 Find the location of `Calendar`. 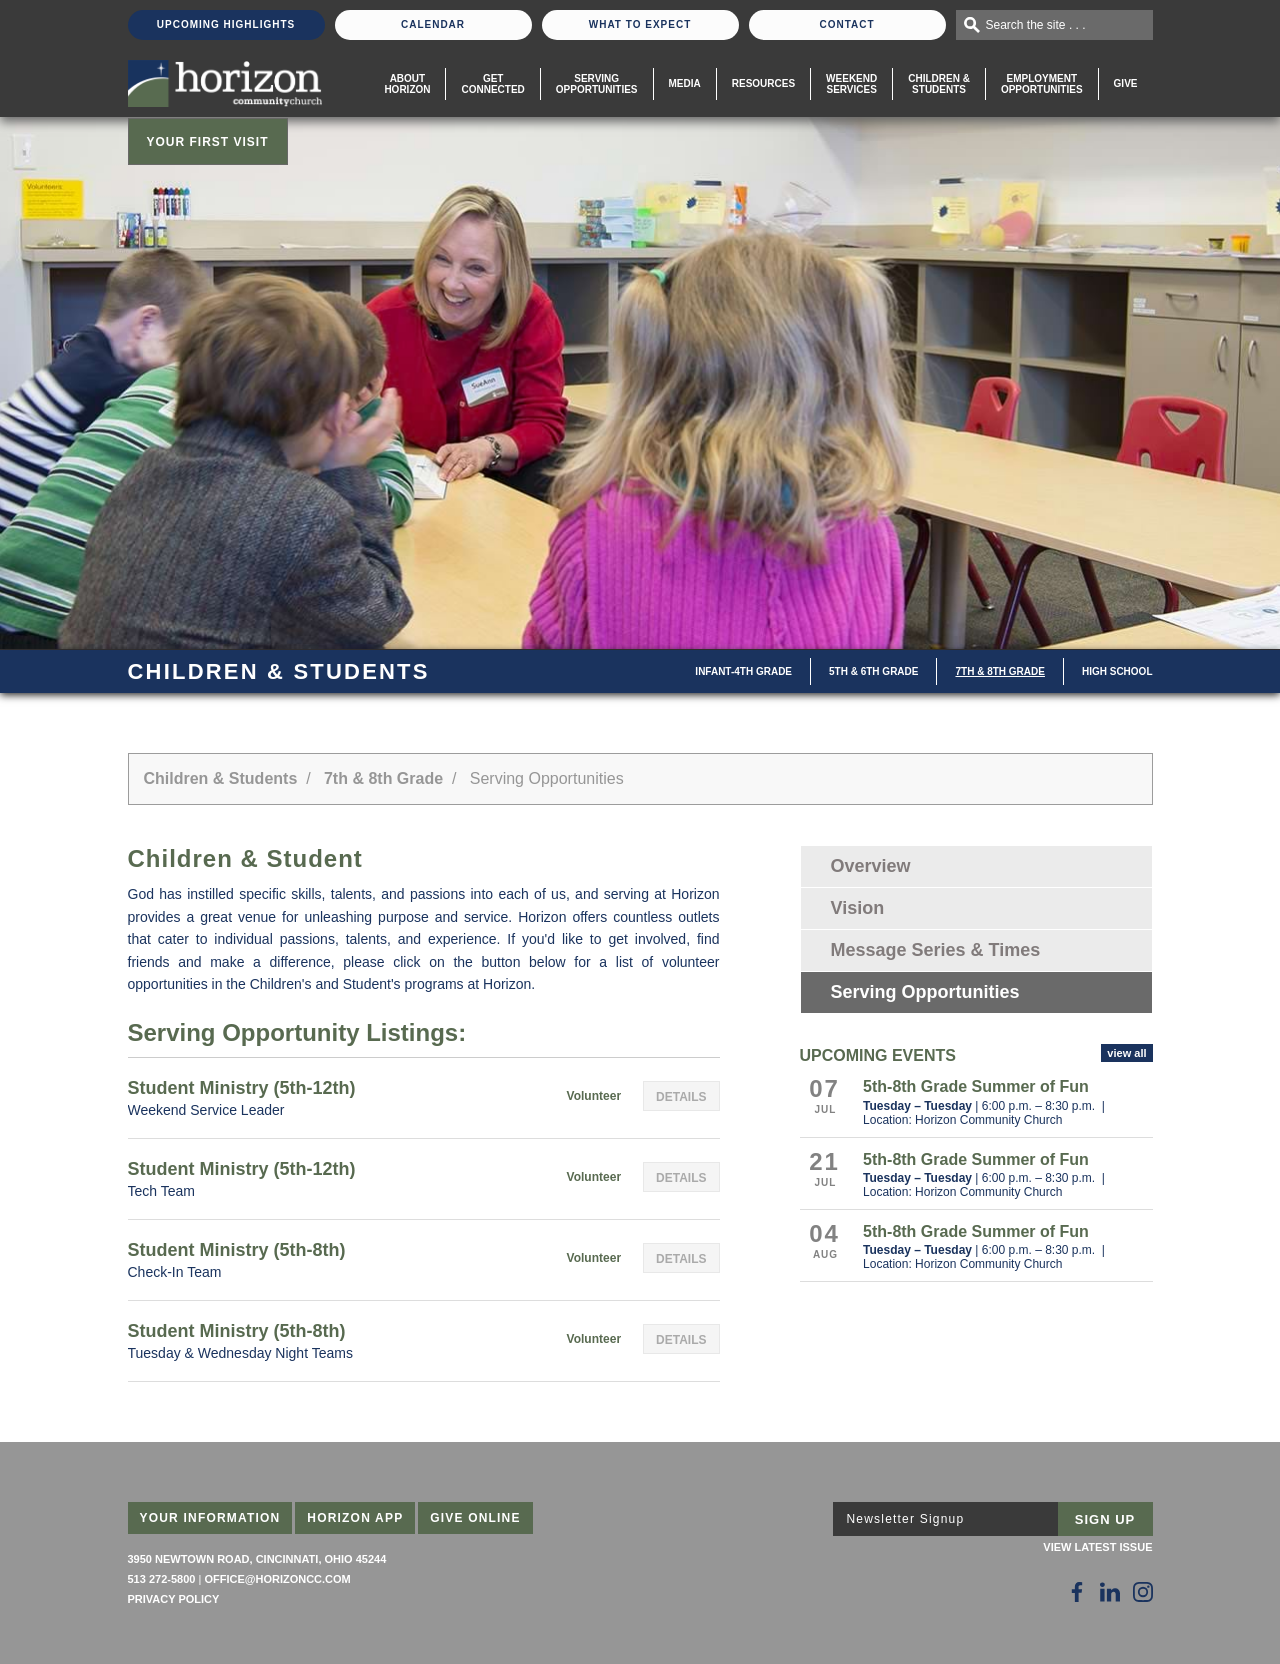

Calendar is located at coordinates (433, 24).